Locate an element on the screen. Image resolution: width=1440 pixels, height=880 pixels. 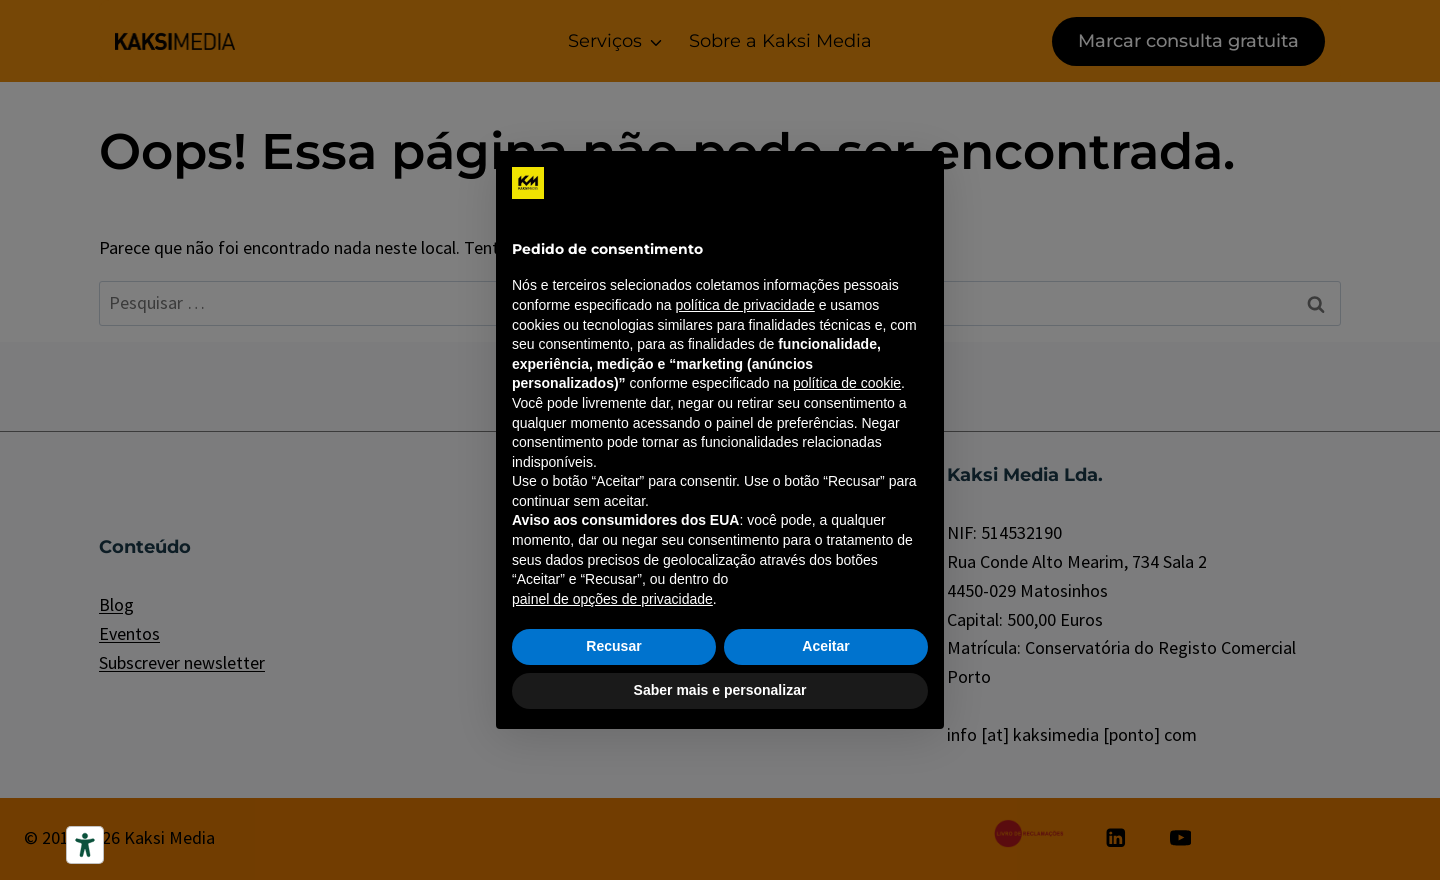
Saber mais e personalizar [button] is located at coordinates (720, 690).